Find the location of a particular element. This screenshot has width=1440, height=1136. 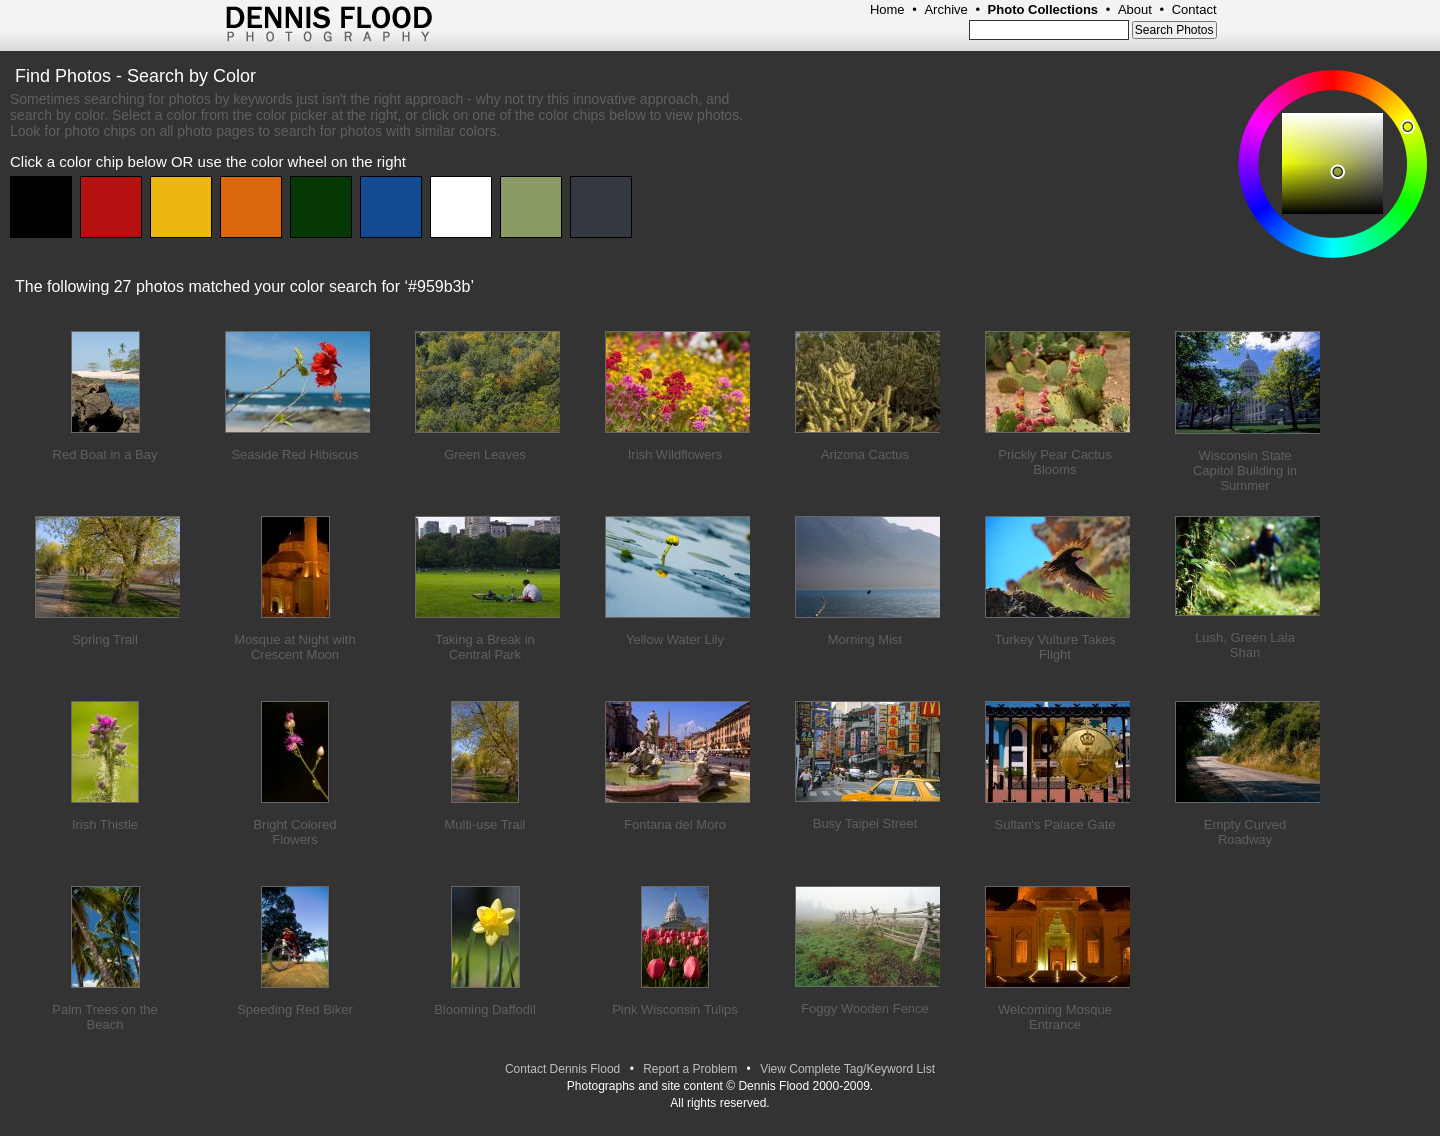

Lush, Green Lala Shan is located at coordinates (1245, 645).